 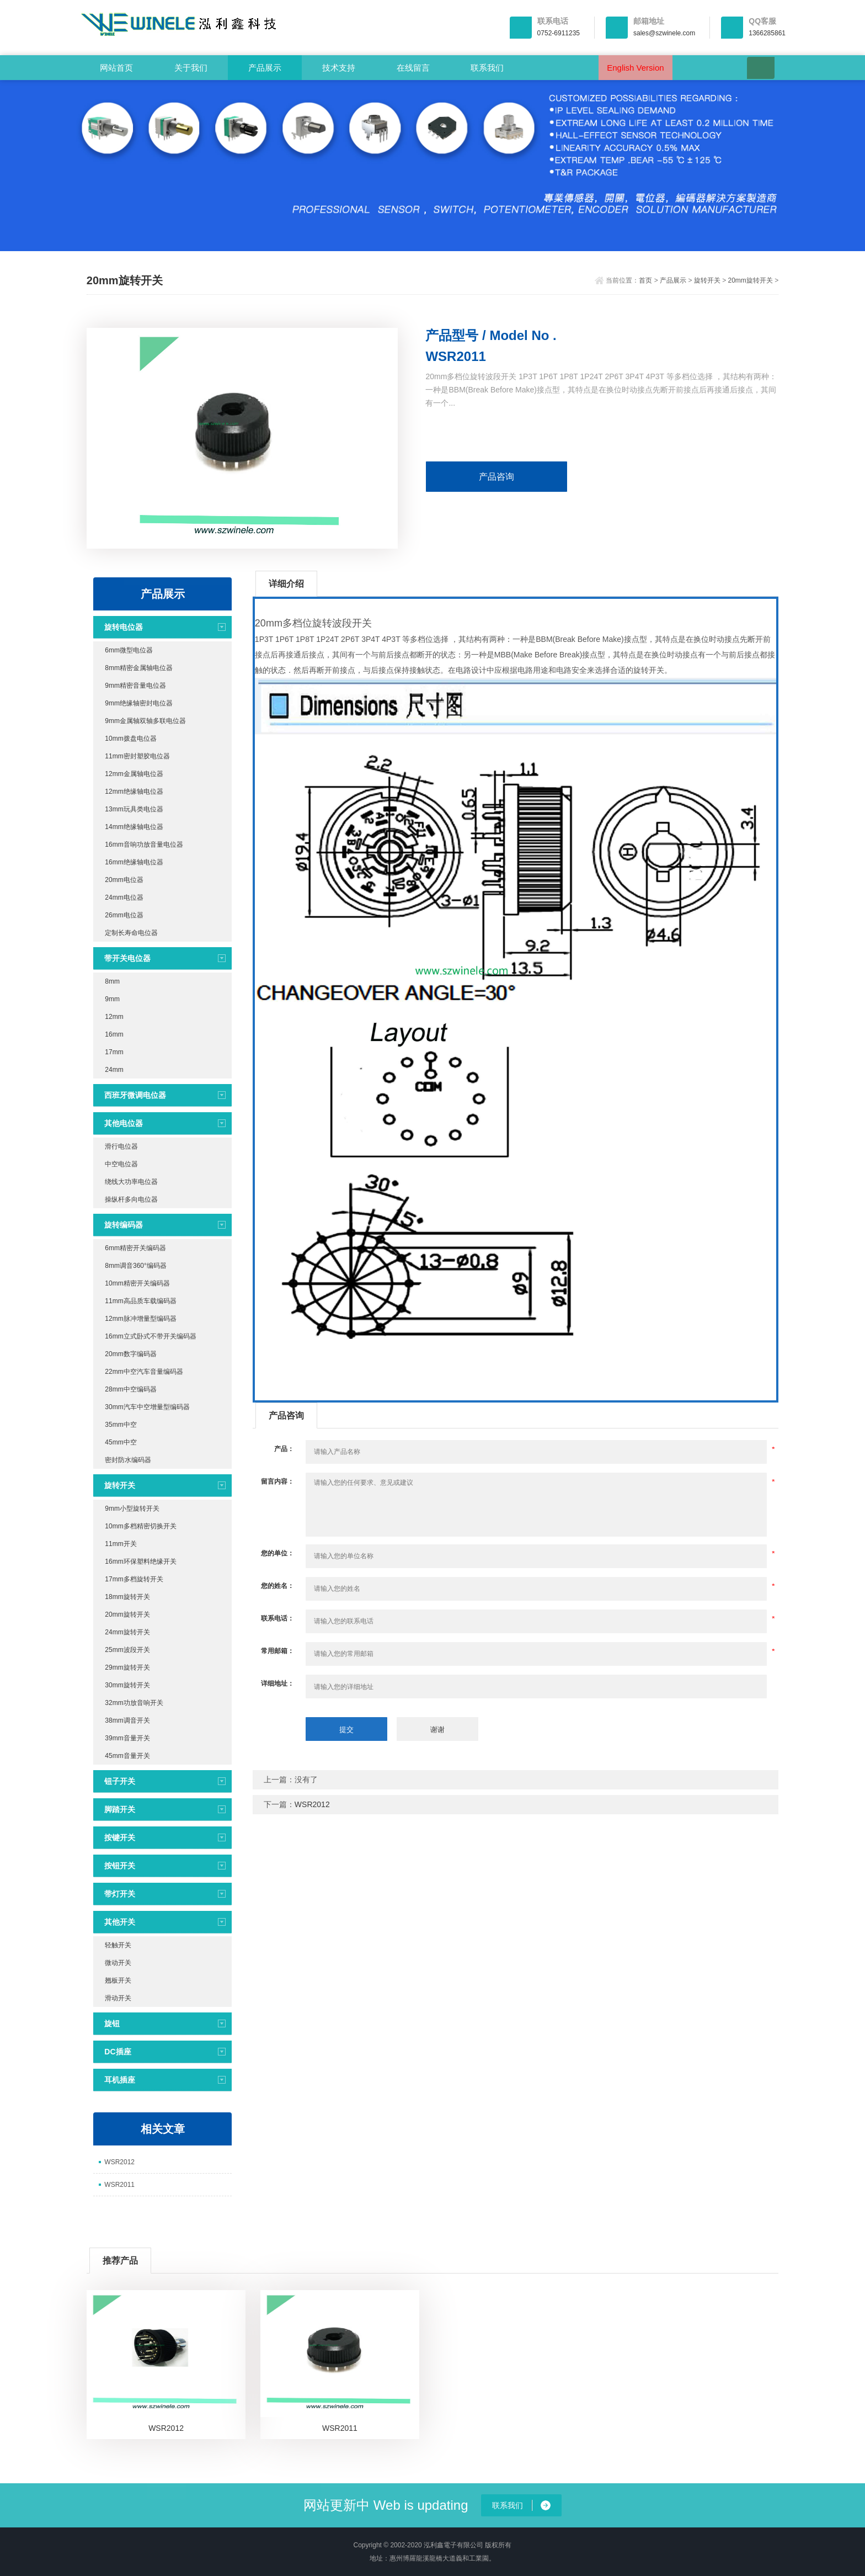 What do you see at coordinates (112, 2023) in the screenshot?
I see `旋钮` at bounding box center [112, 2023].